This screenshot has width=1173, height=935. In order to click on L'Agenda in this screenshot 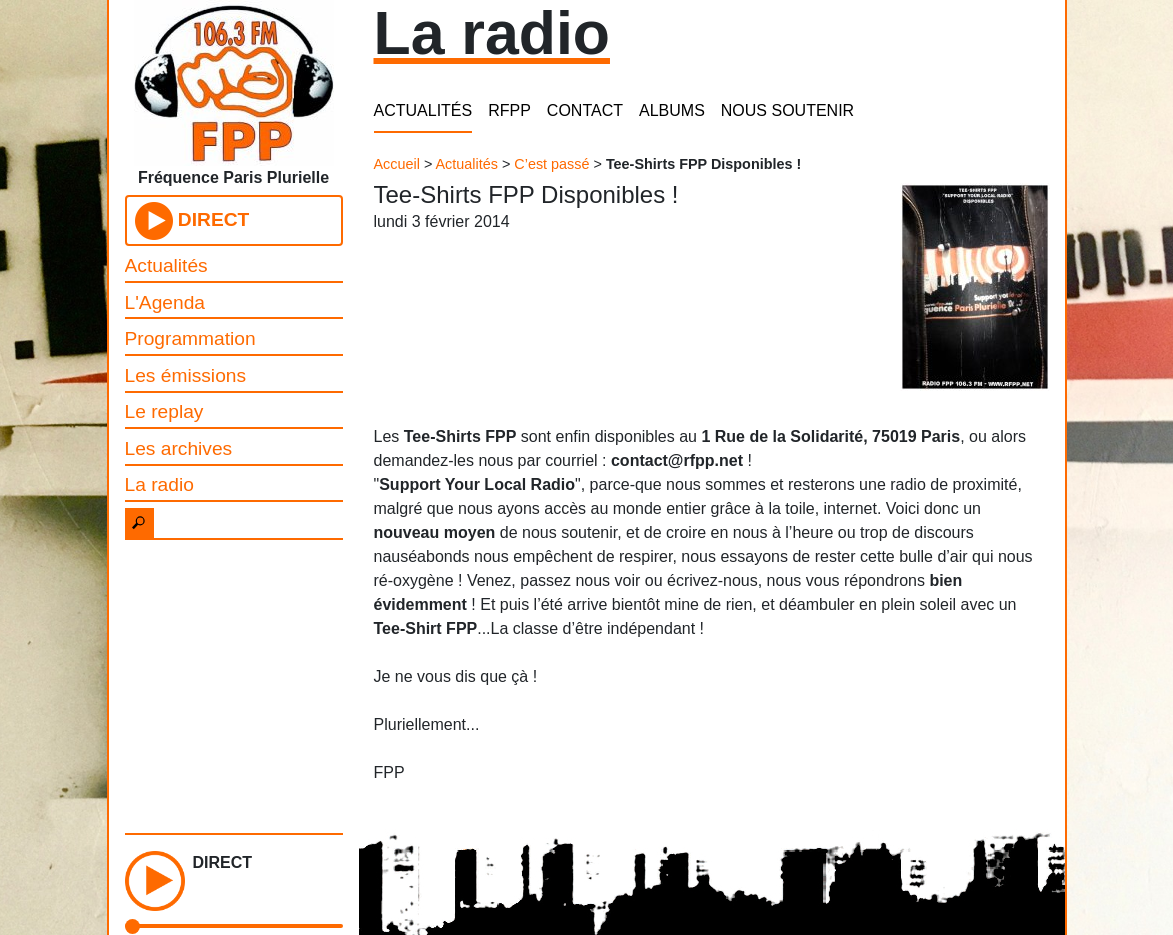, I will do `click(165, 302)`.